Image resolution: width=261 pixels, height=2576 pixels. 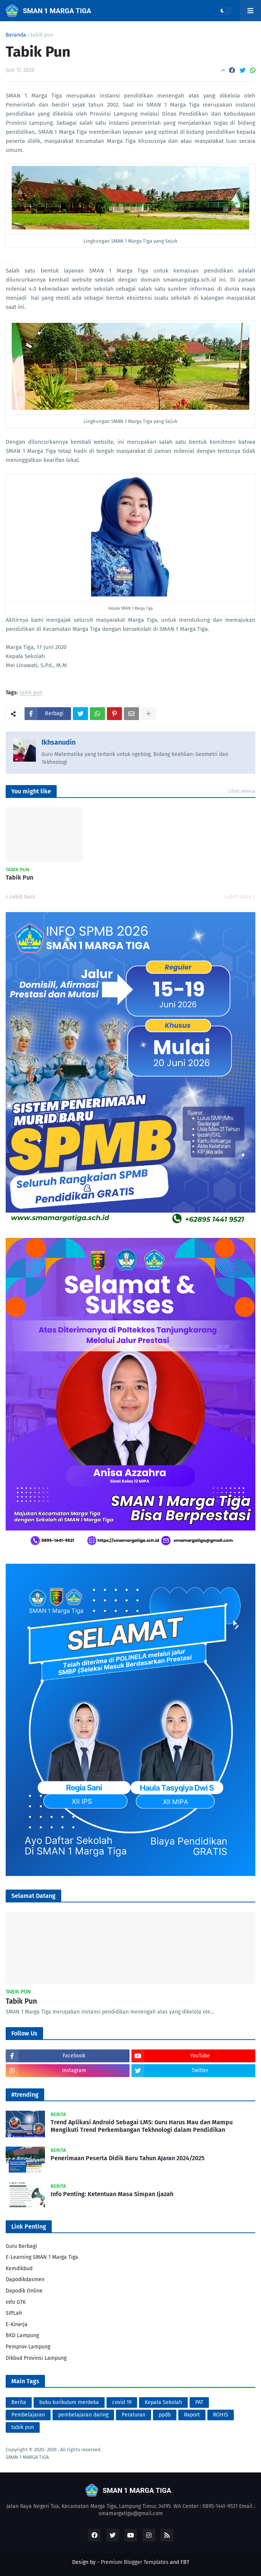 What do you see at coordinates (16, 35) in the screenshot?
I see `Beranda` at bounding box center [16, 35].